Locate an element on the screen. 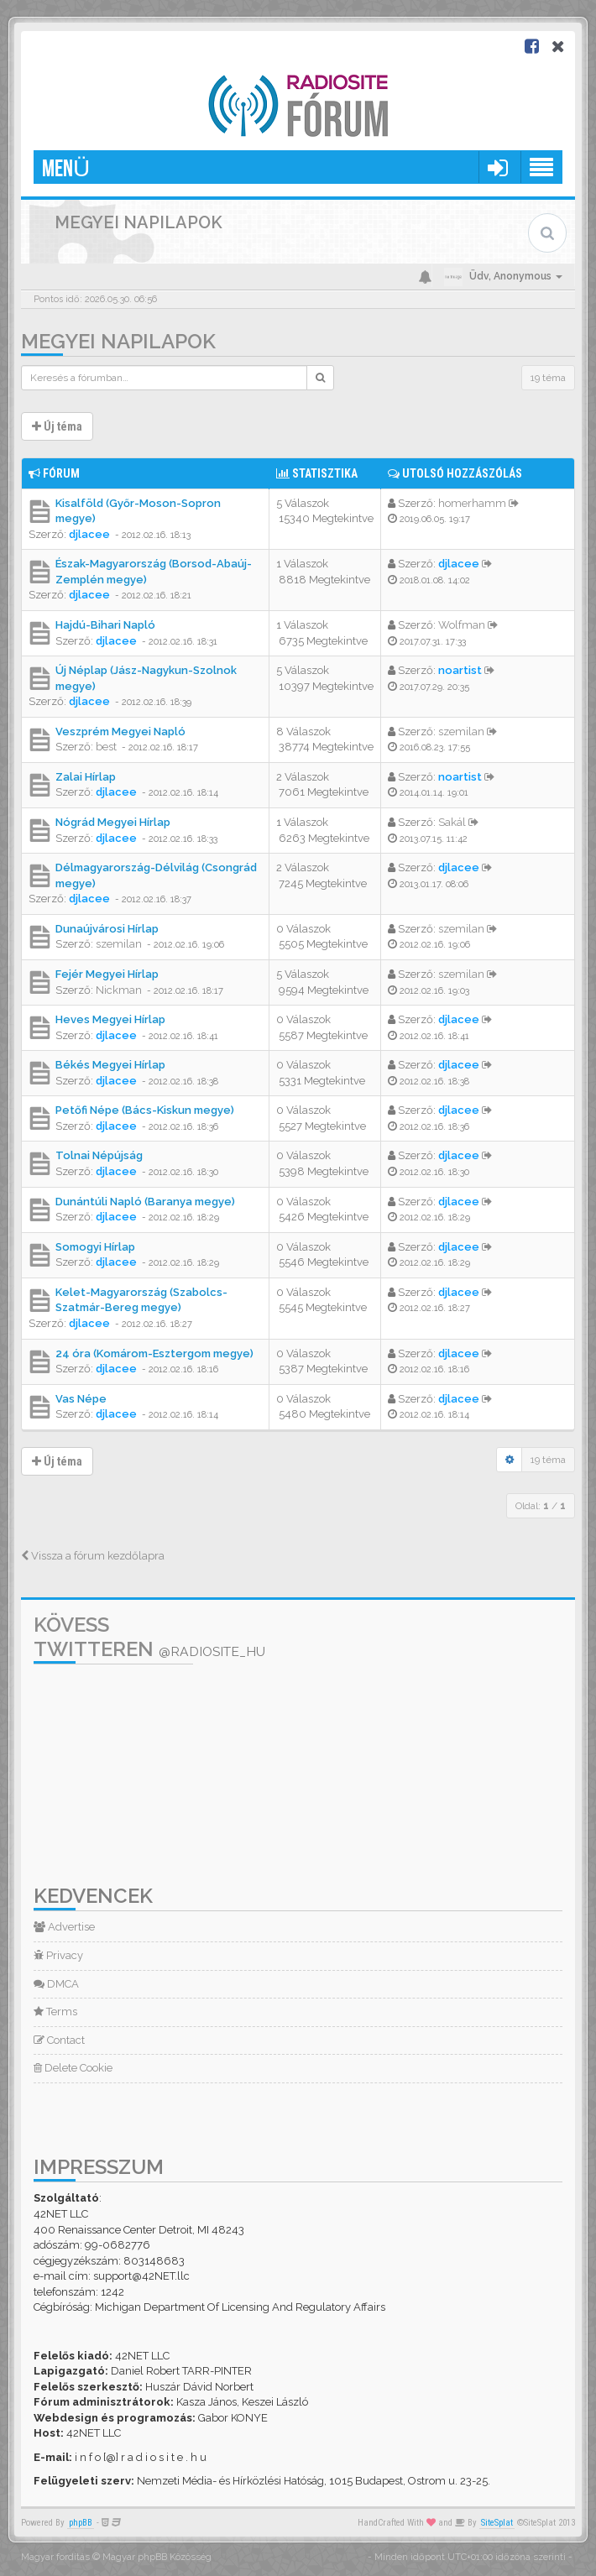 This screenshot has width=596, height=2576. Kövess Twitteren is located at coordinates (149, 1636).